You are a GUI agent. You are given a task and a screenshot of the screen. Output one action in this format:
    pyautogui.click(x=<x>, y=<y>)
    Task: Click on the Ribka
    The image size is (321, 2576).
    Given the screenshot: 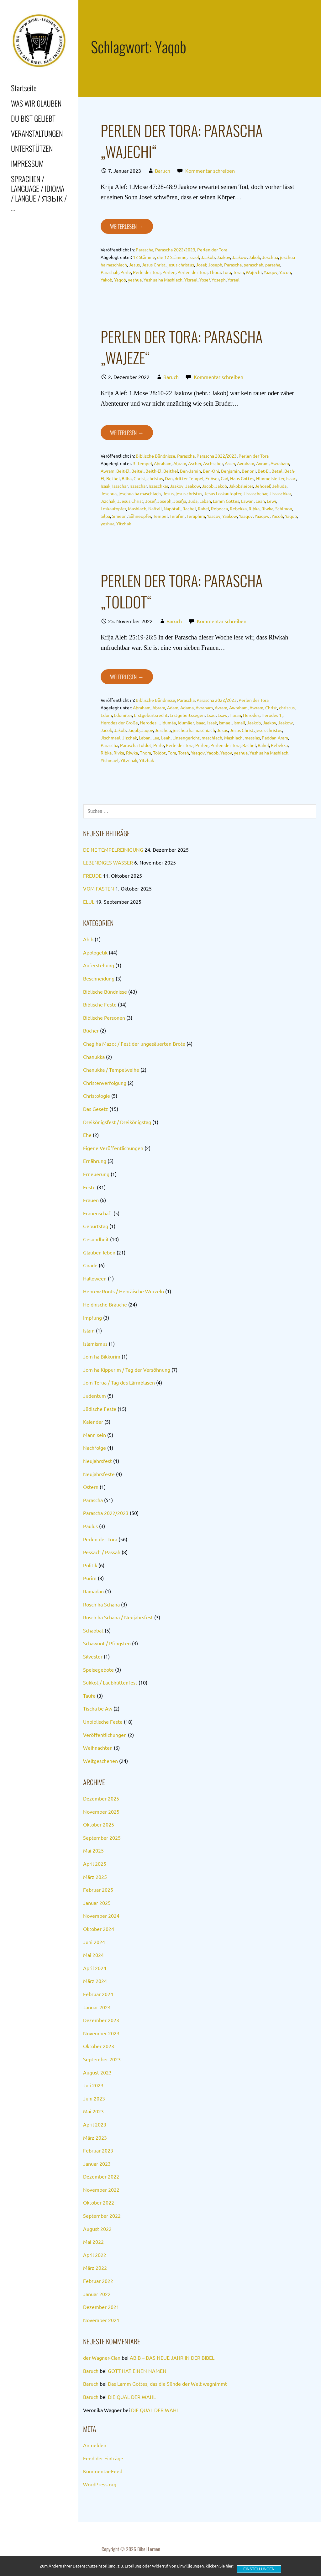 What is the action you would take?
    pyautogui.click(x=254, y=508)
    